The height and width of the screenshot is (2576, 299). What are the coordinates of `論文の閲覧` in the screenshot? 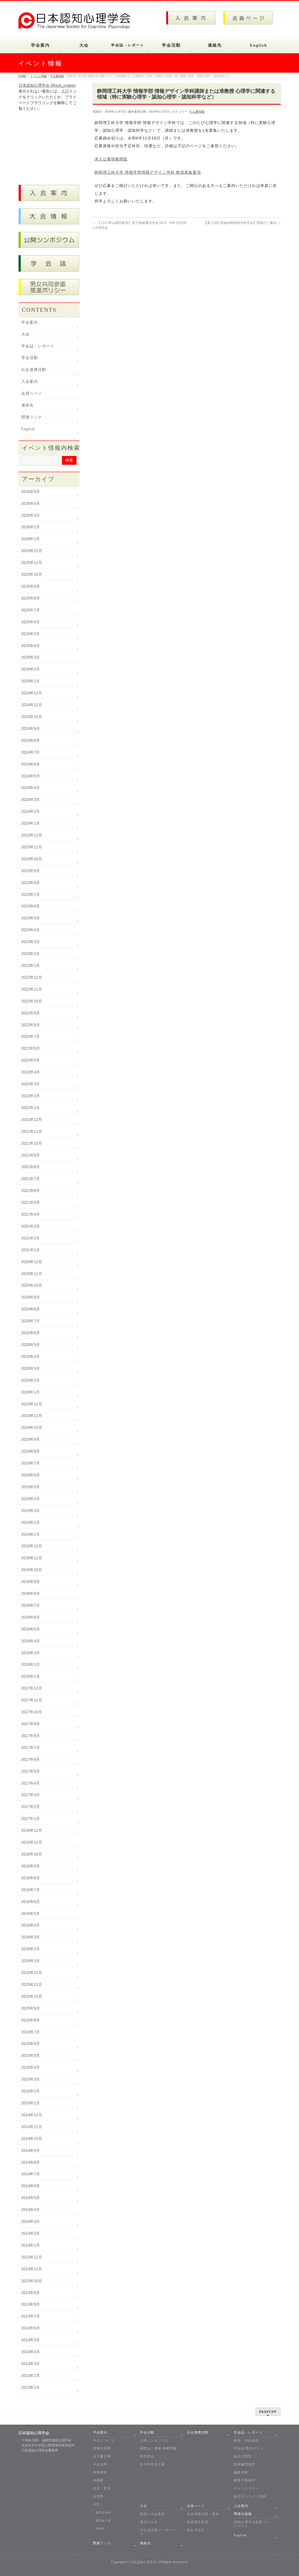 It's located at (243, 2456).